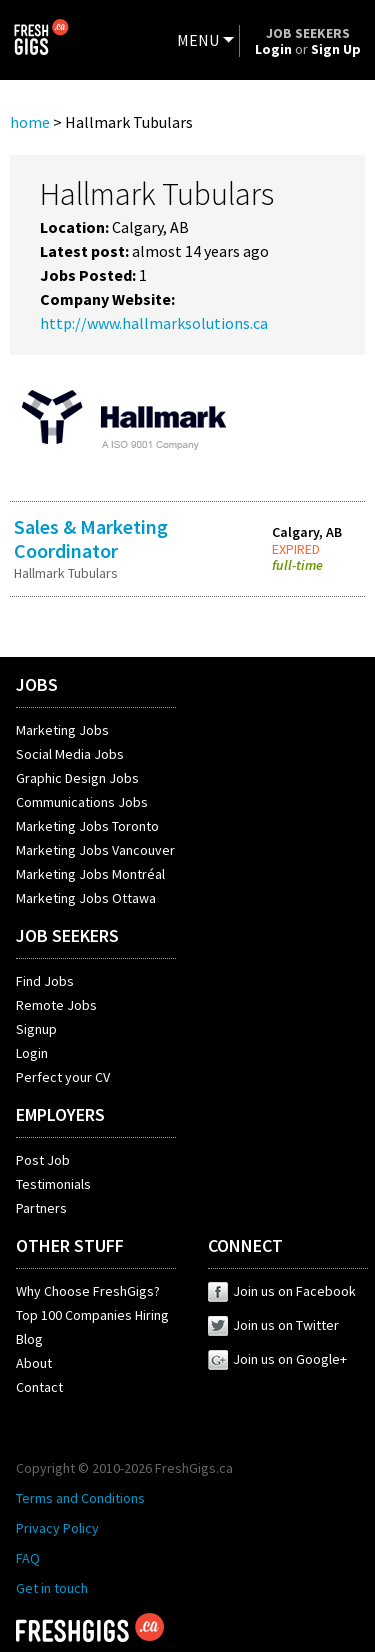 The height and width of the screenshot is (1652, 375). I want to click on Privacy Policy, so click(57, 1528).